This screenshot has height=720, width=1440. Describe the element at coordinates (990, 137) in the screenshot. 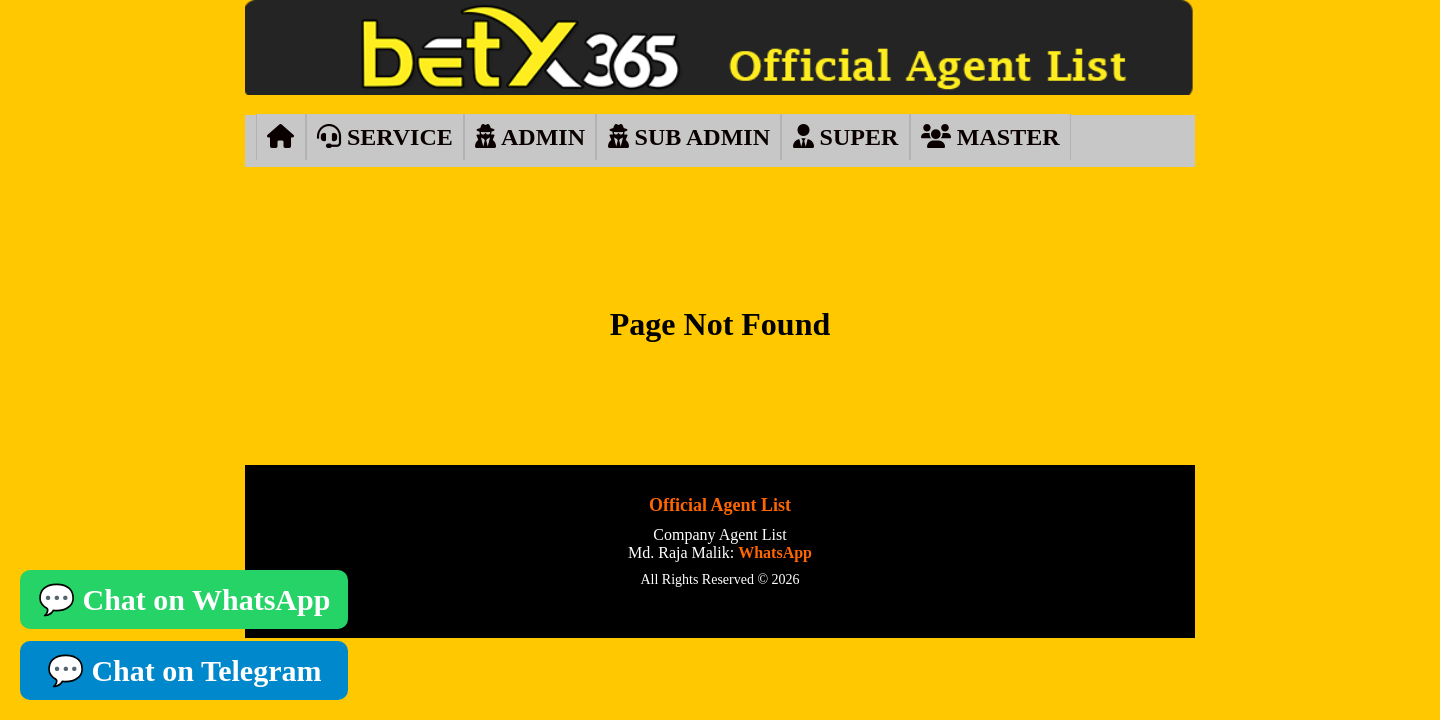

I see `MASTER` at that location.